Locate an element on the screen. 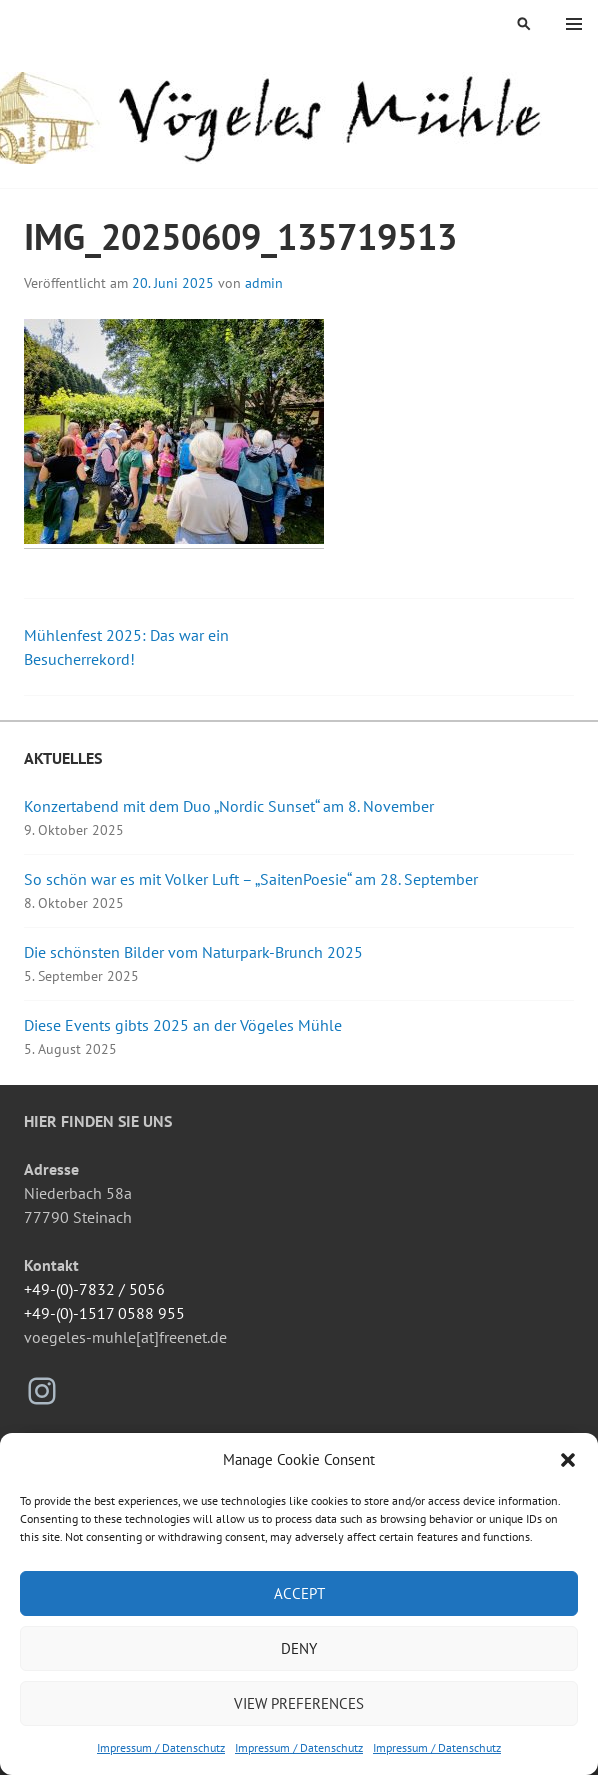 Image resolution: width=598 pixels, height=1775 pixels. Menü is located at coordinates (574, 24).